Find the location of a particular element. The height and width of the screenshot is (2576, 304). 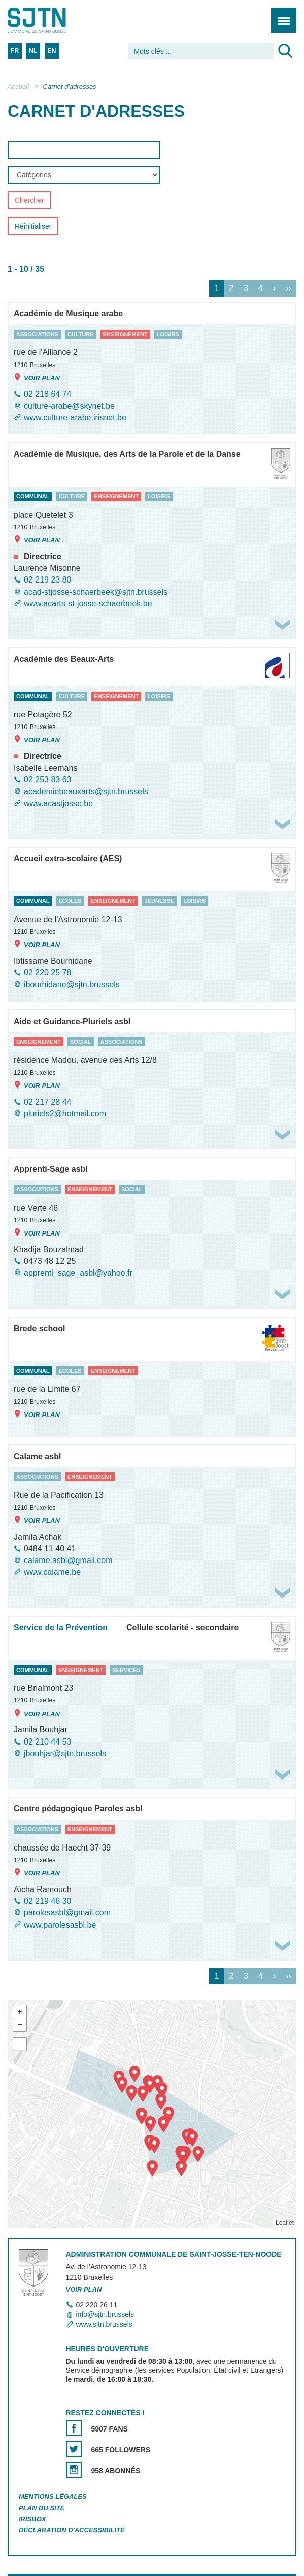

Plan du site is located at coordinates (41, 2508).